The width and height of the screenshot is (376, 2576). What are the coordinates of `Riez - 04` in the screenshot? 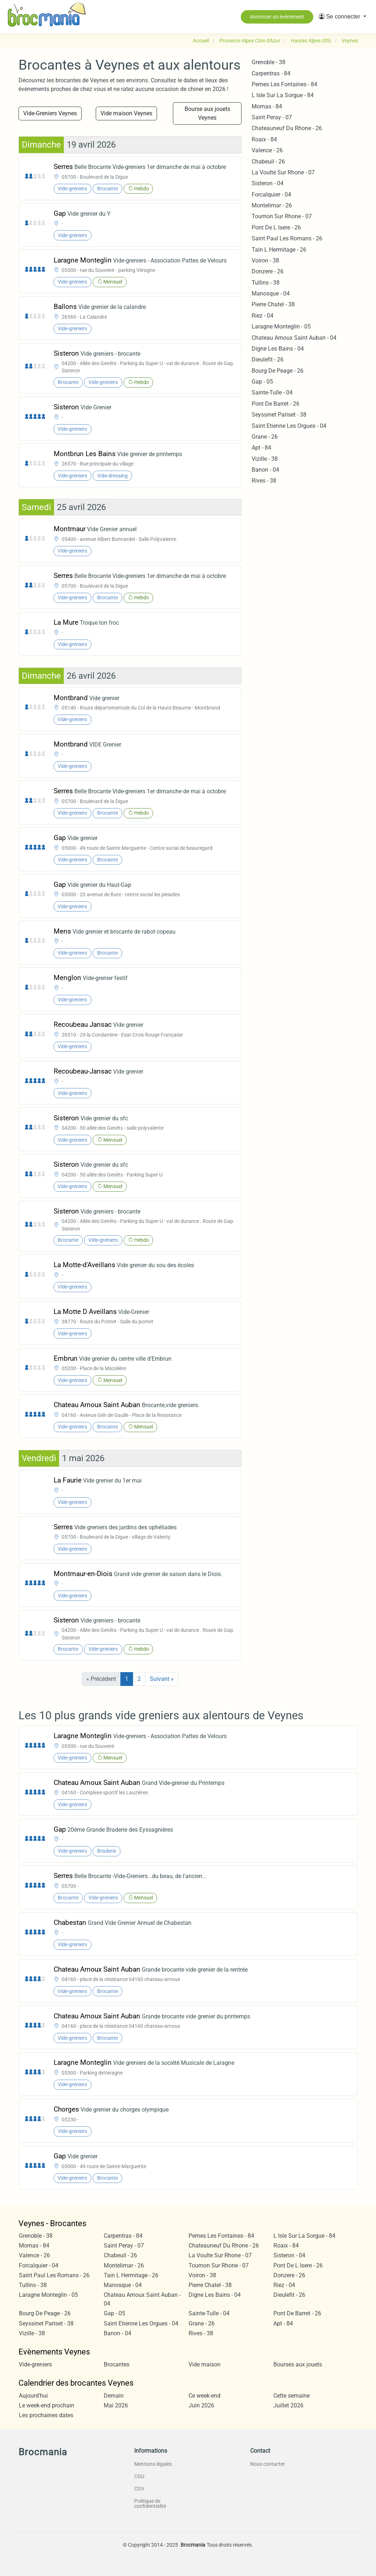 It's located at (262, 315).